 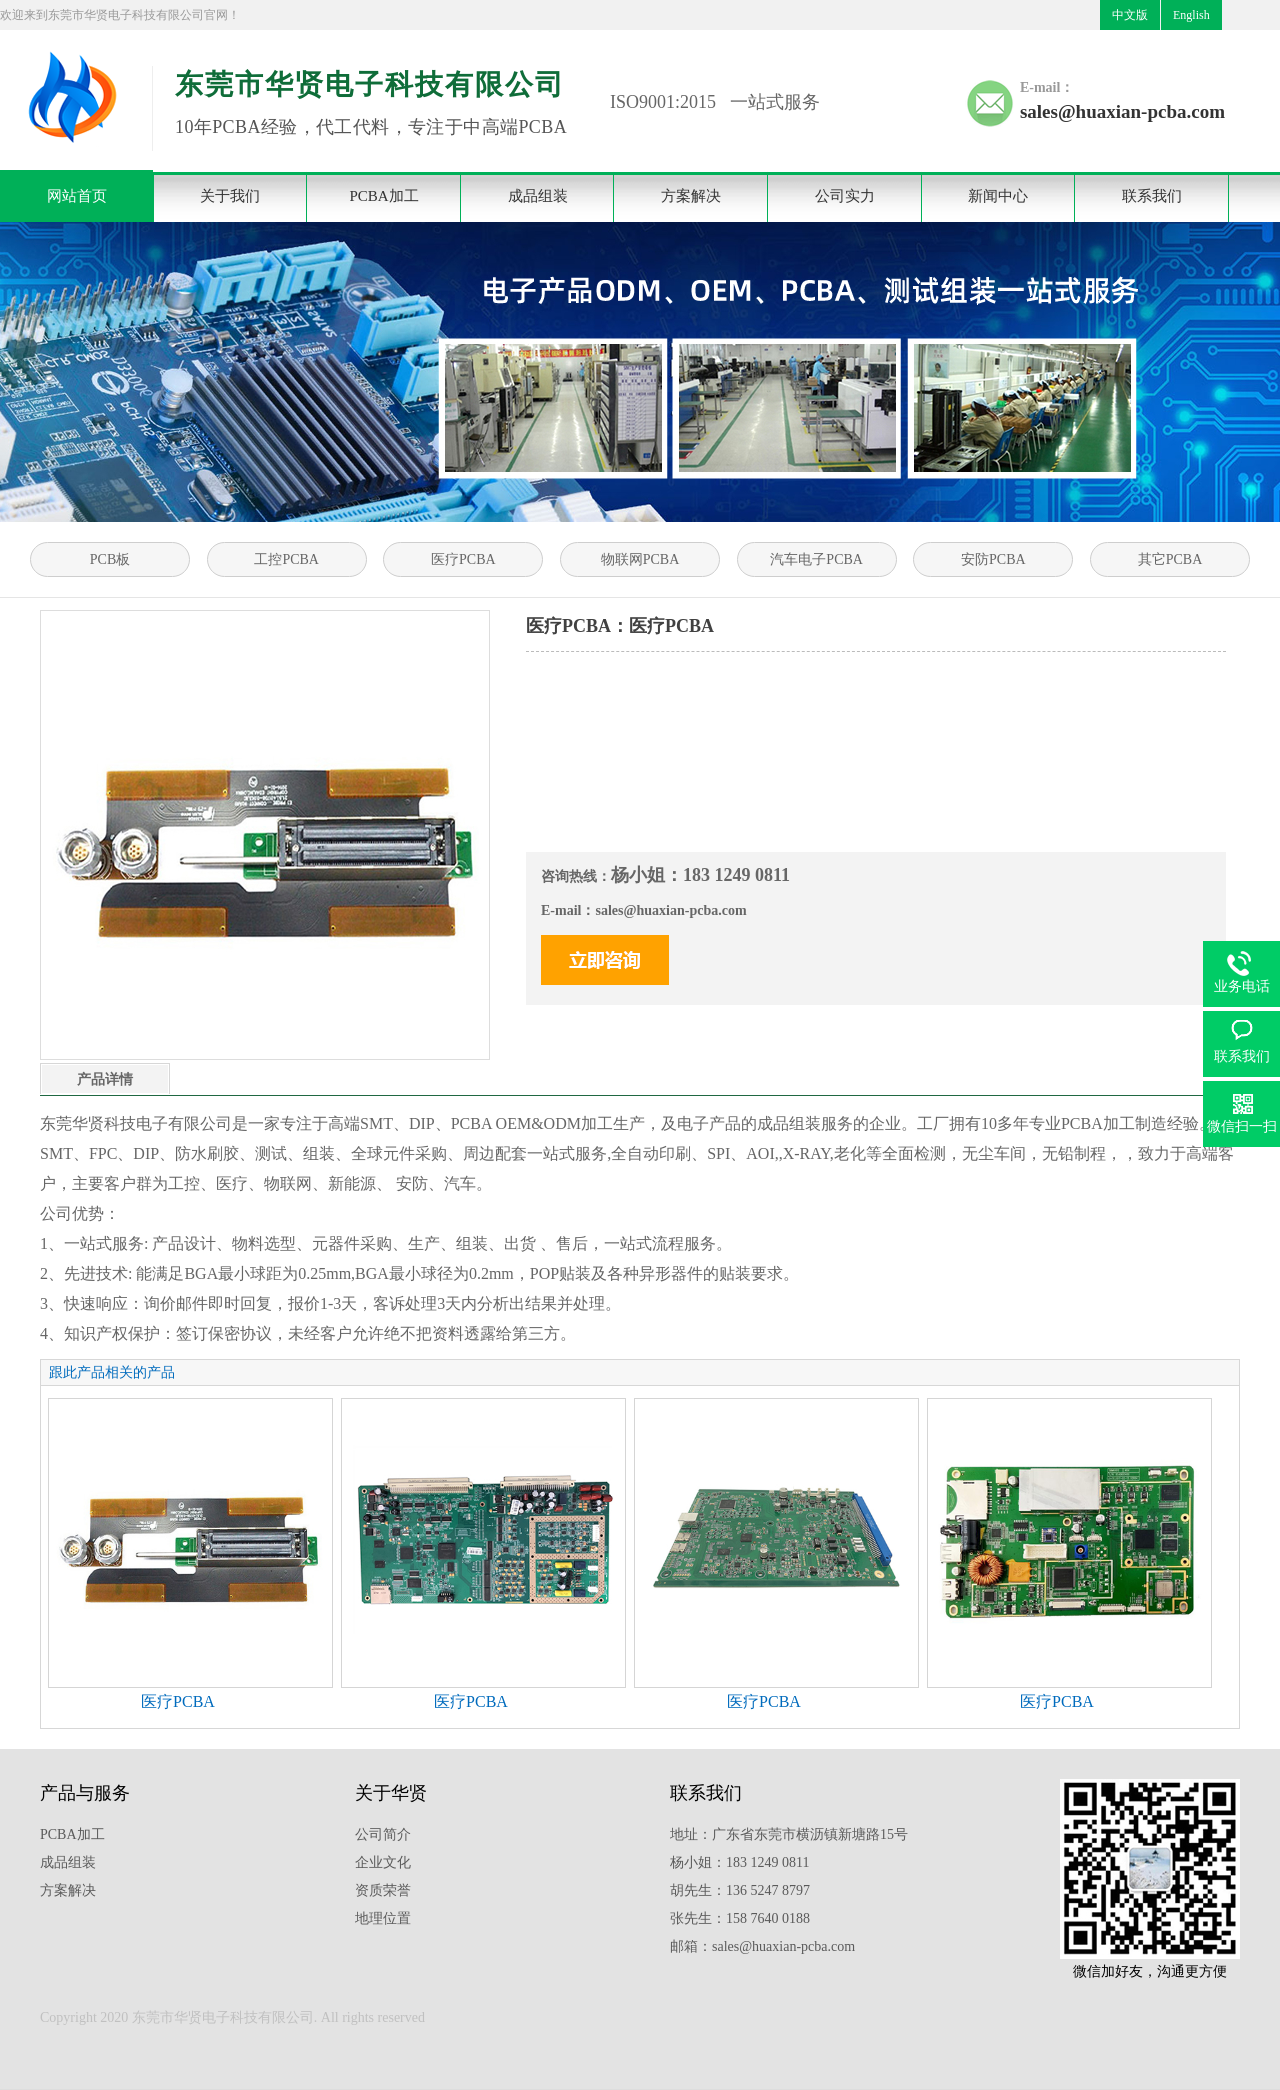 I want to click on 汽车电子PCBA, so click(x=816, y=559).